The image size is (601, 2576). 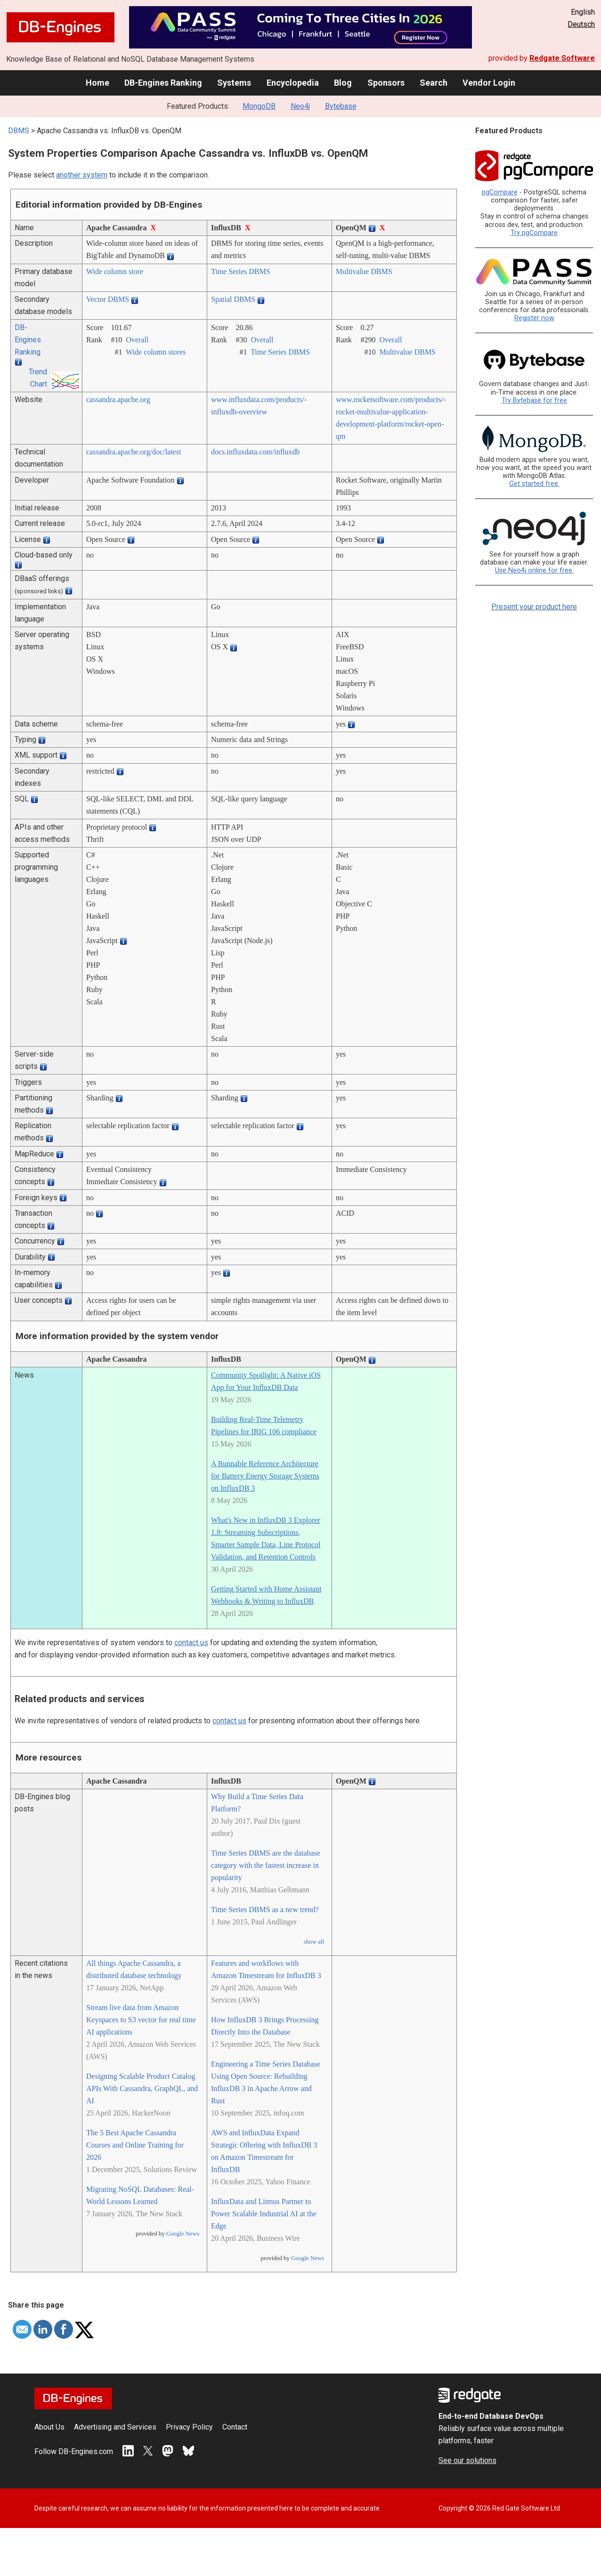 I want to click on Google News, so click(x=182, y=2233).